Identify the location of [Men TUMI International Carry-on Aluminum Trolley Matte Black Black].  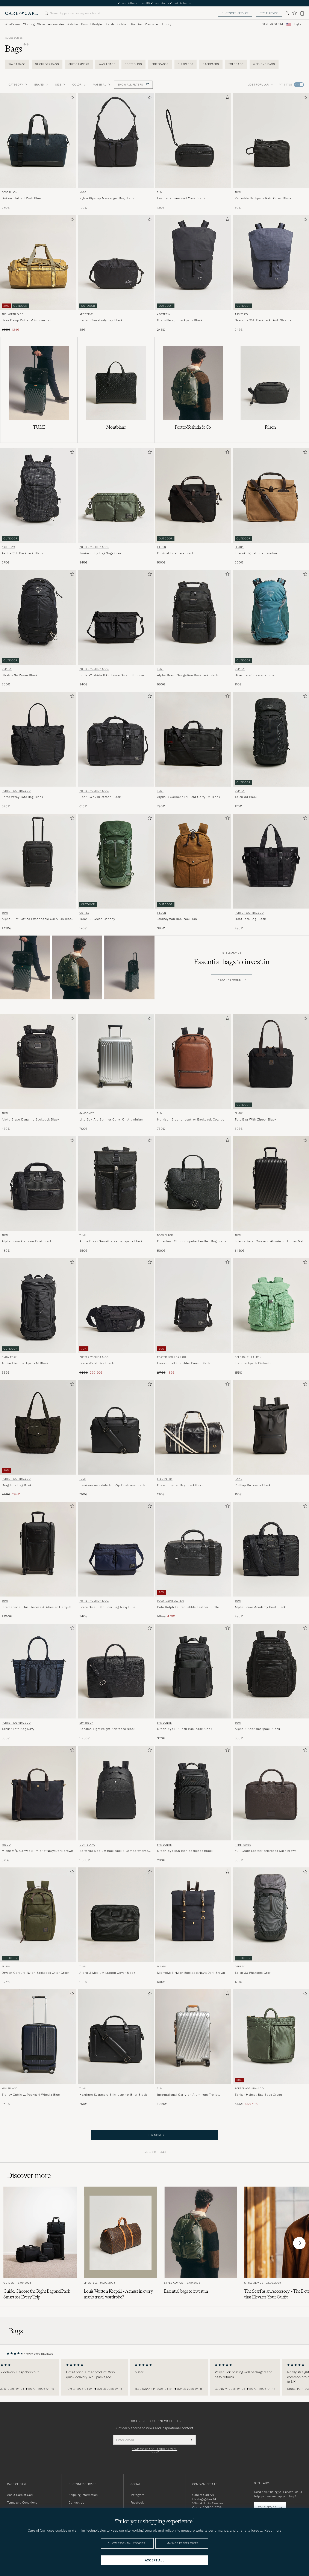
(271, 1183).